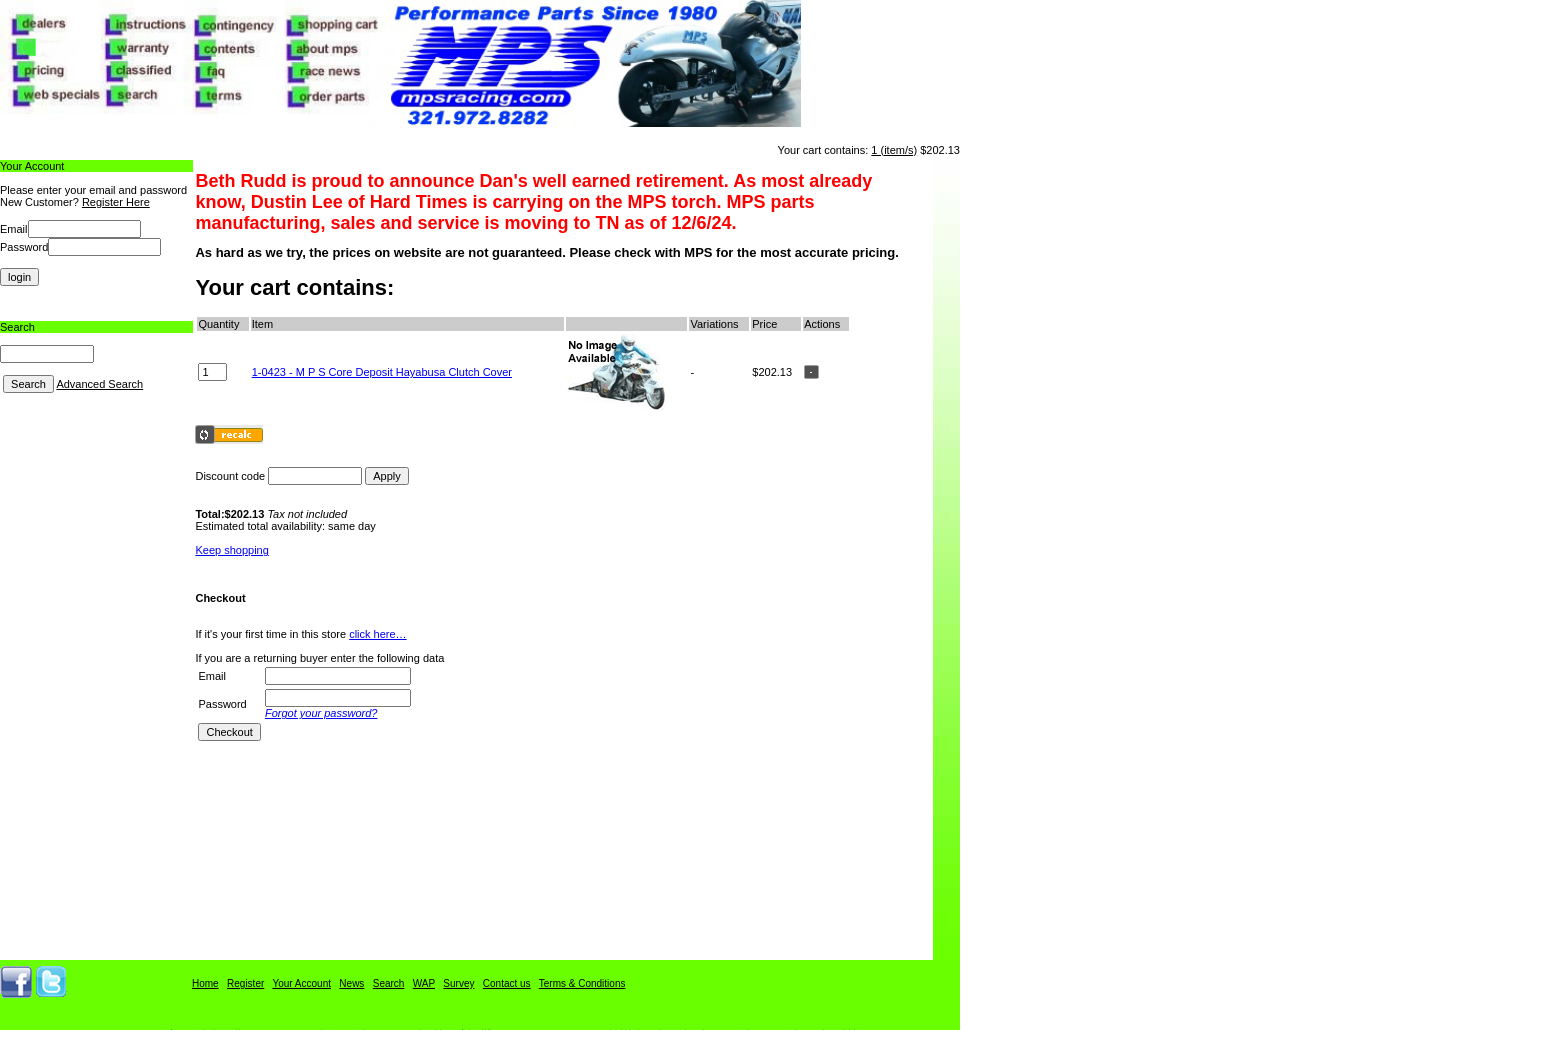 The image size is (1568, 1041). I want to click on 1-0423 - M P S Core Deposit Hayabusa Clutch Cover, so click(382, 372).